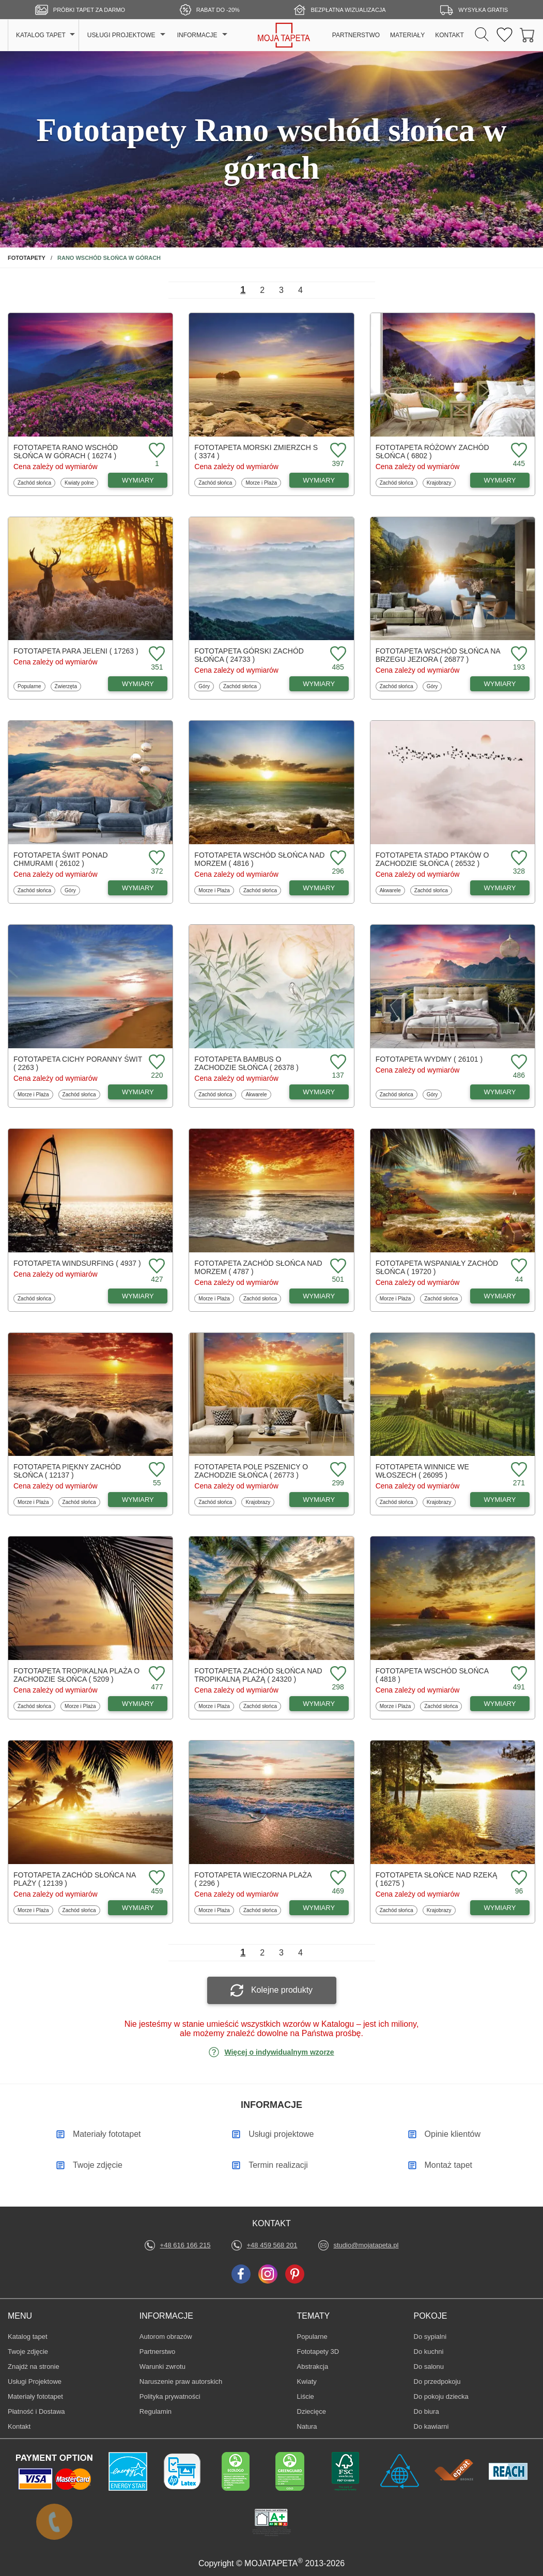  Describe the element at coordinates (337, 654) in the screenshot. I see `[Dodaj do ulubionych fototapetę Górski zachód słońca]` at that location.